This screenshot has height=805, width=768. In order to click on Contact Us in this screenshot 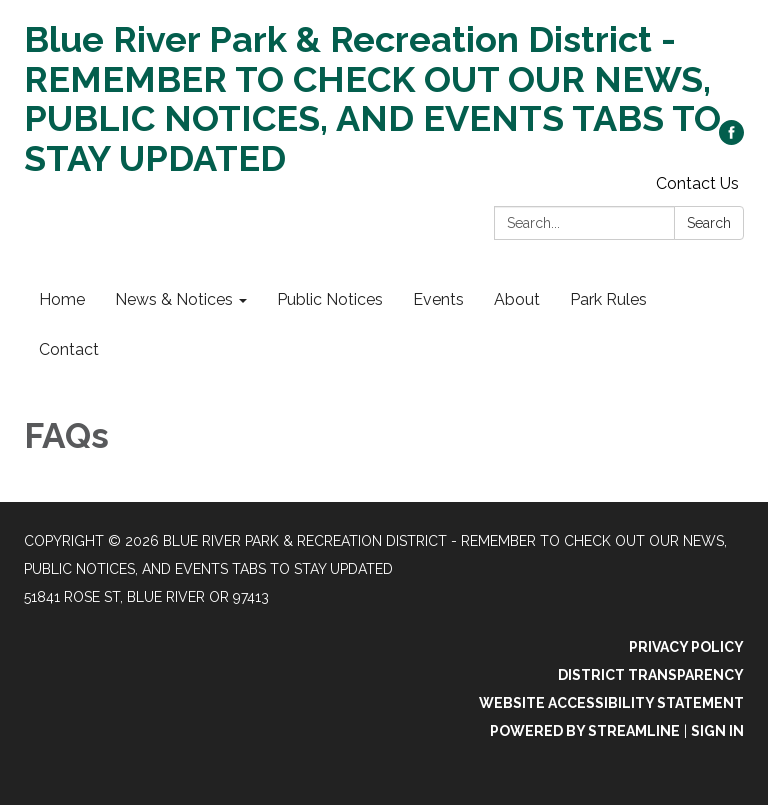, I will do `click(697, 183)`.